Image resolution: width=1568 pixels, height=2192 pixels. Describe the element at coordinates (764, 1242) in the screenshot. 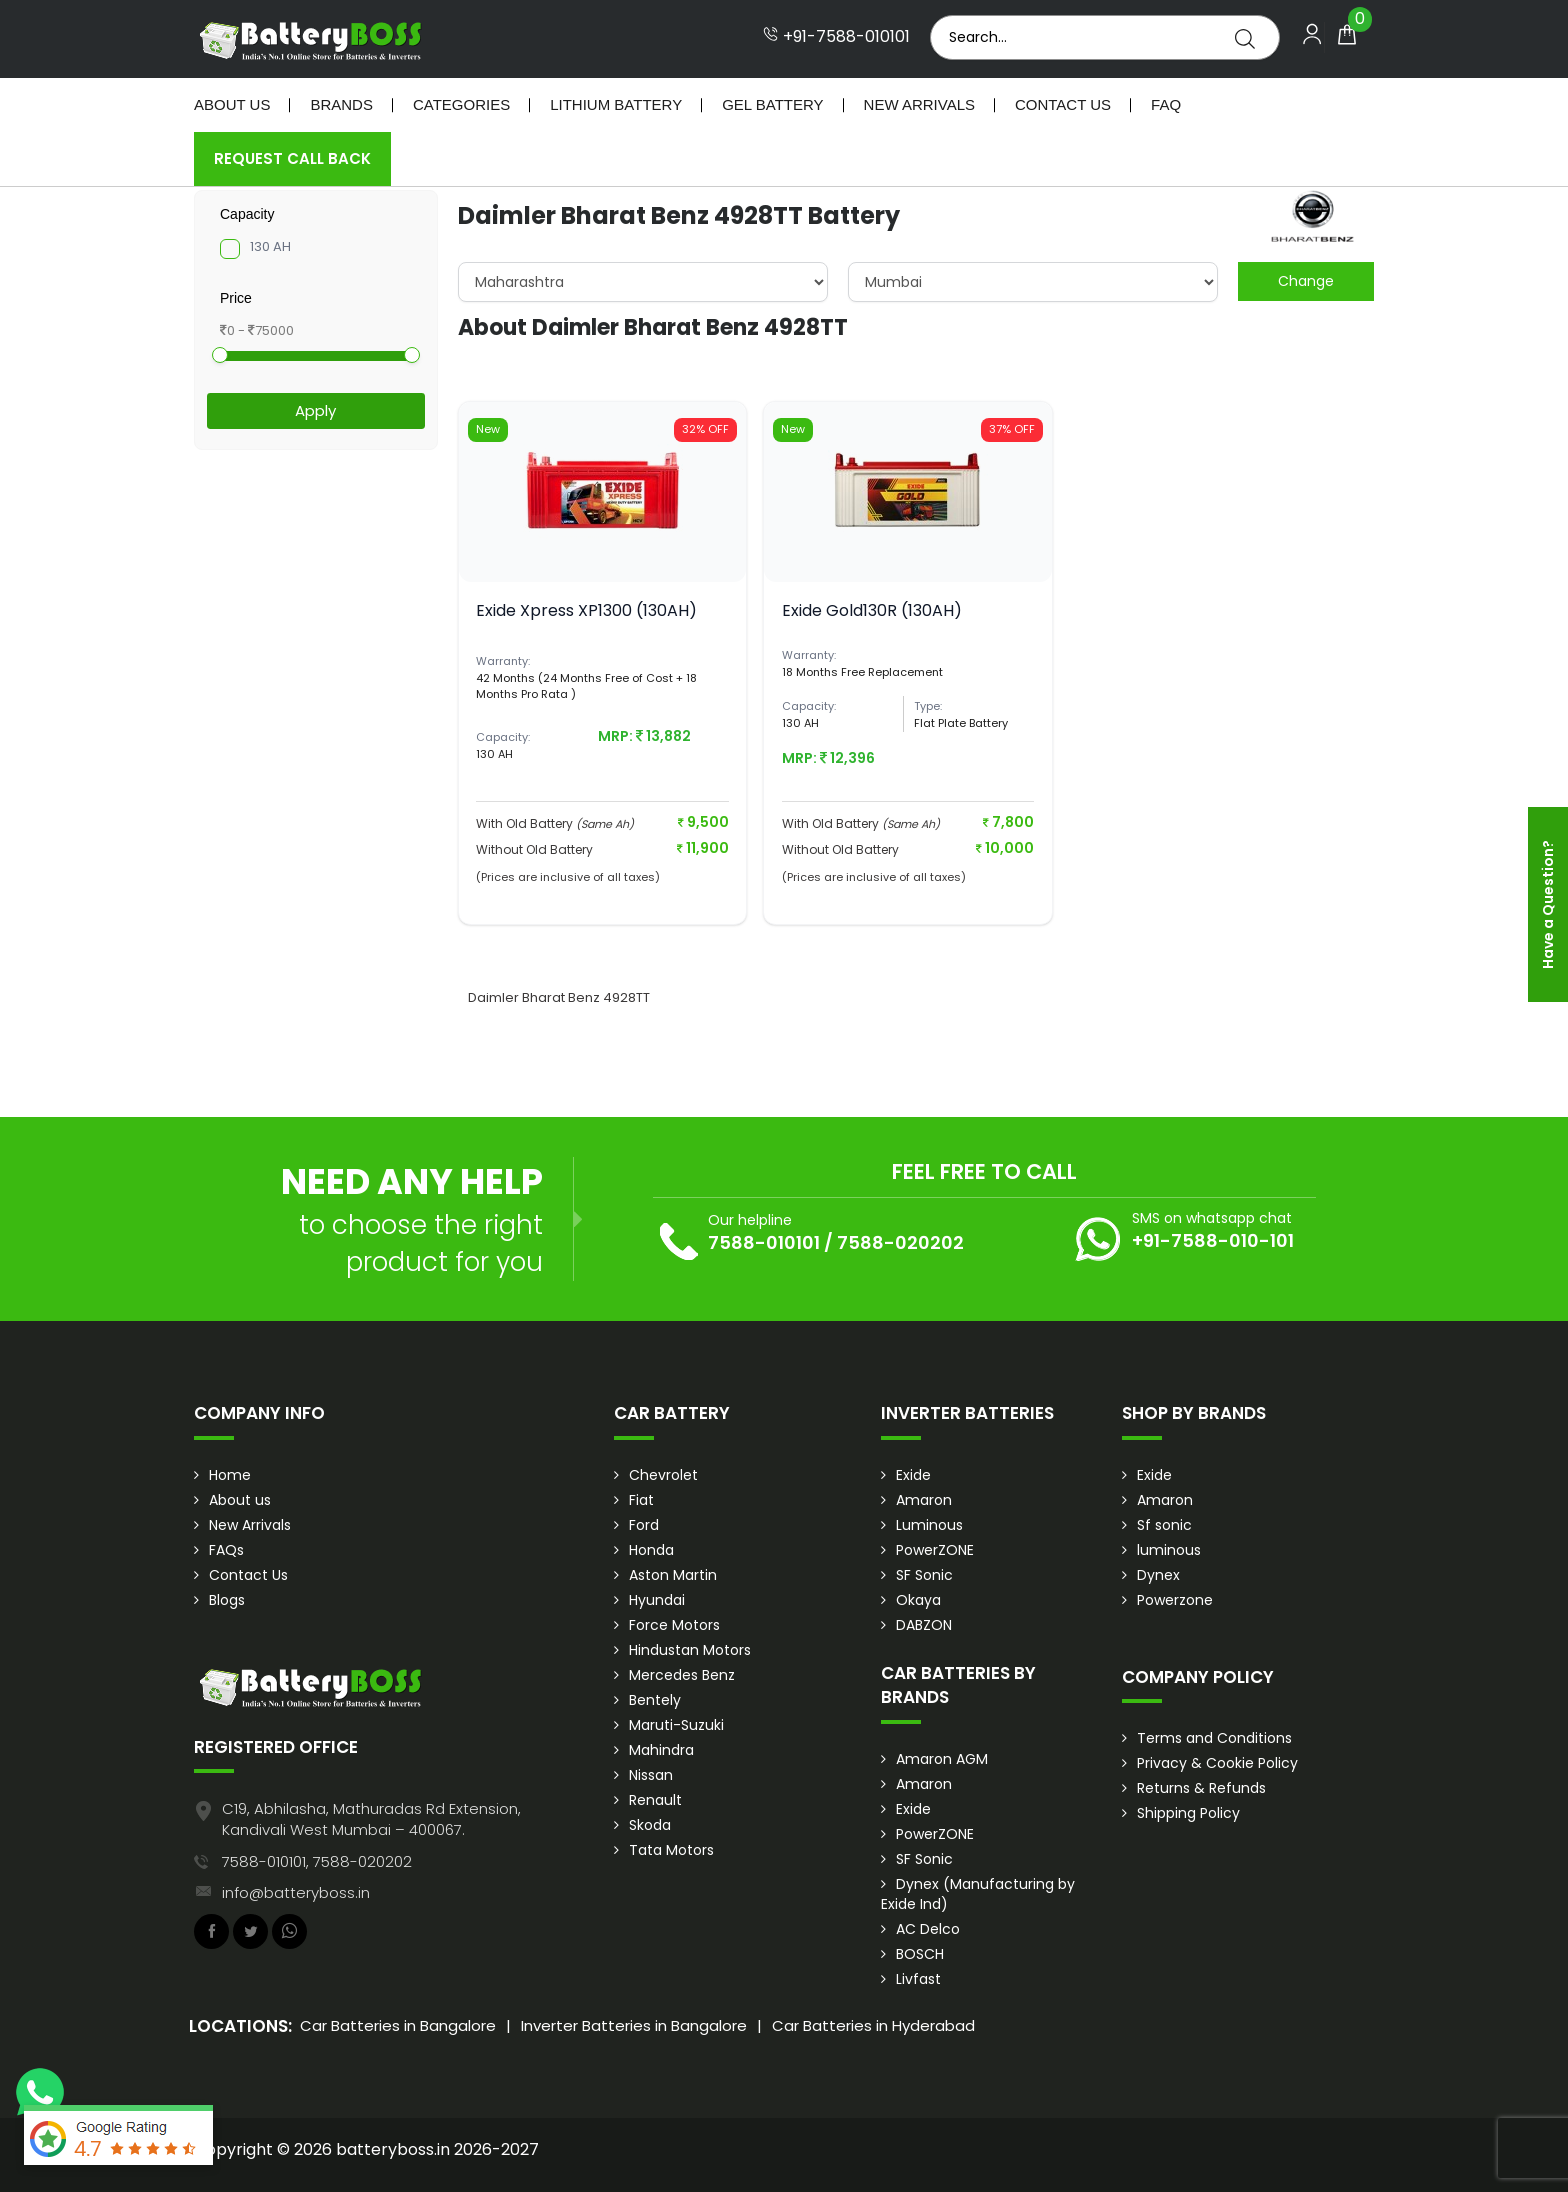

I see `7588-010101` at that location.